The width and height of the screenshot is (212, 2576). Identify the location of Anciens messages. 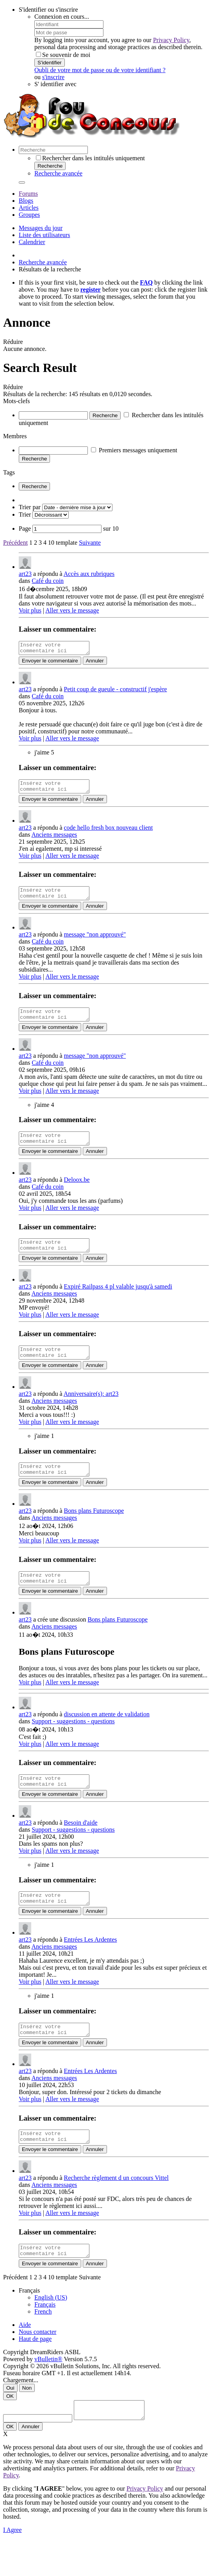
(54, 839).